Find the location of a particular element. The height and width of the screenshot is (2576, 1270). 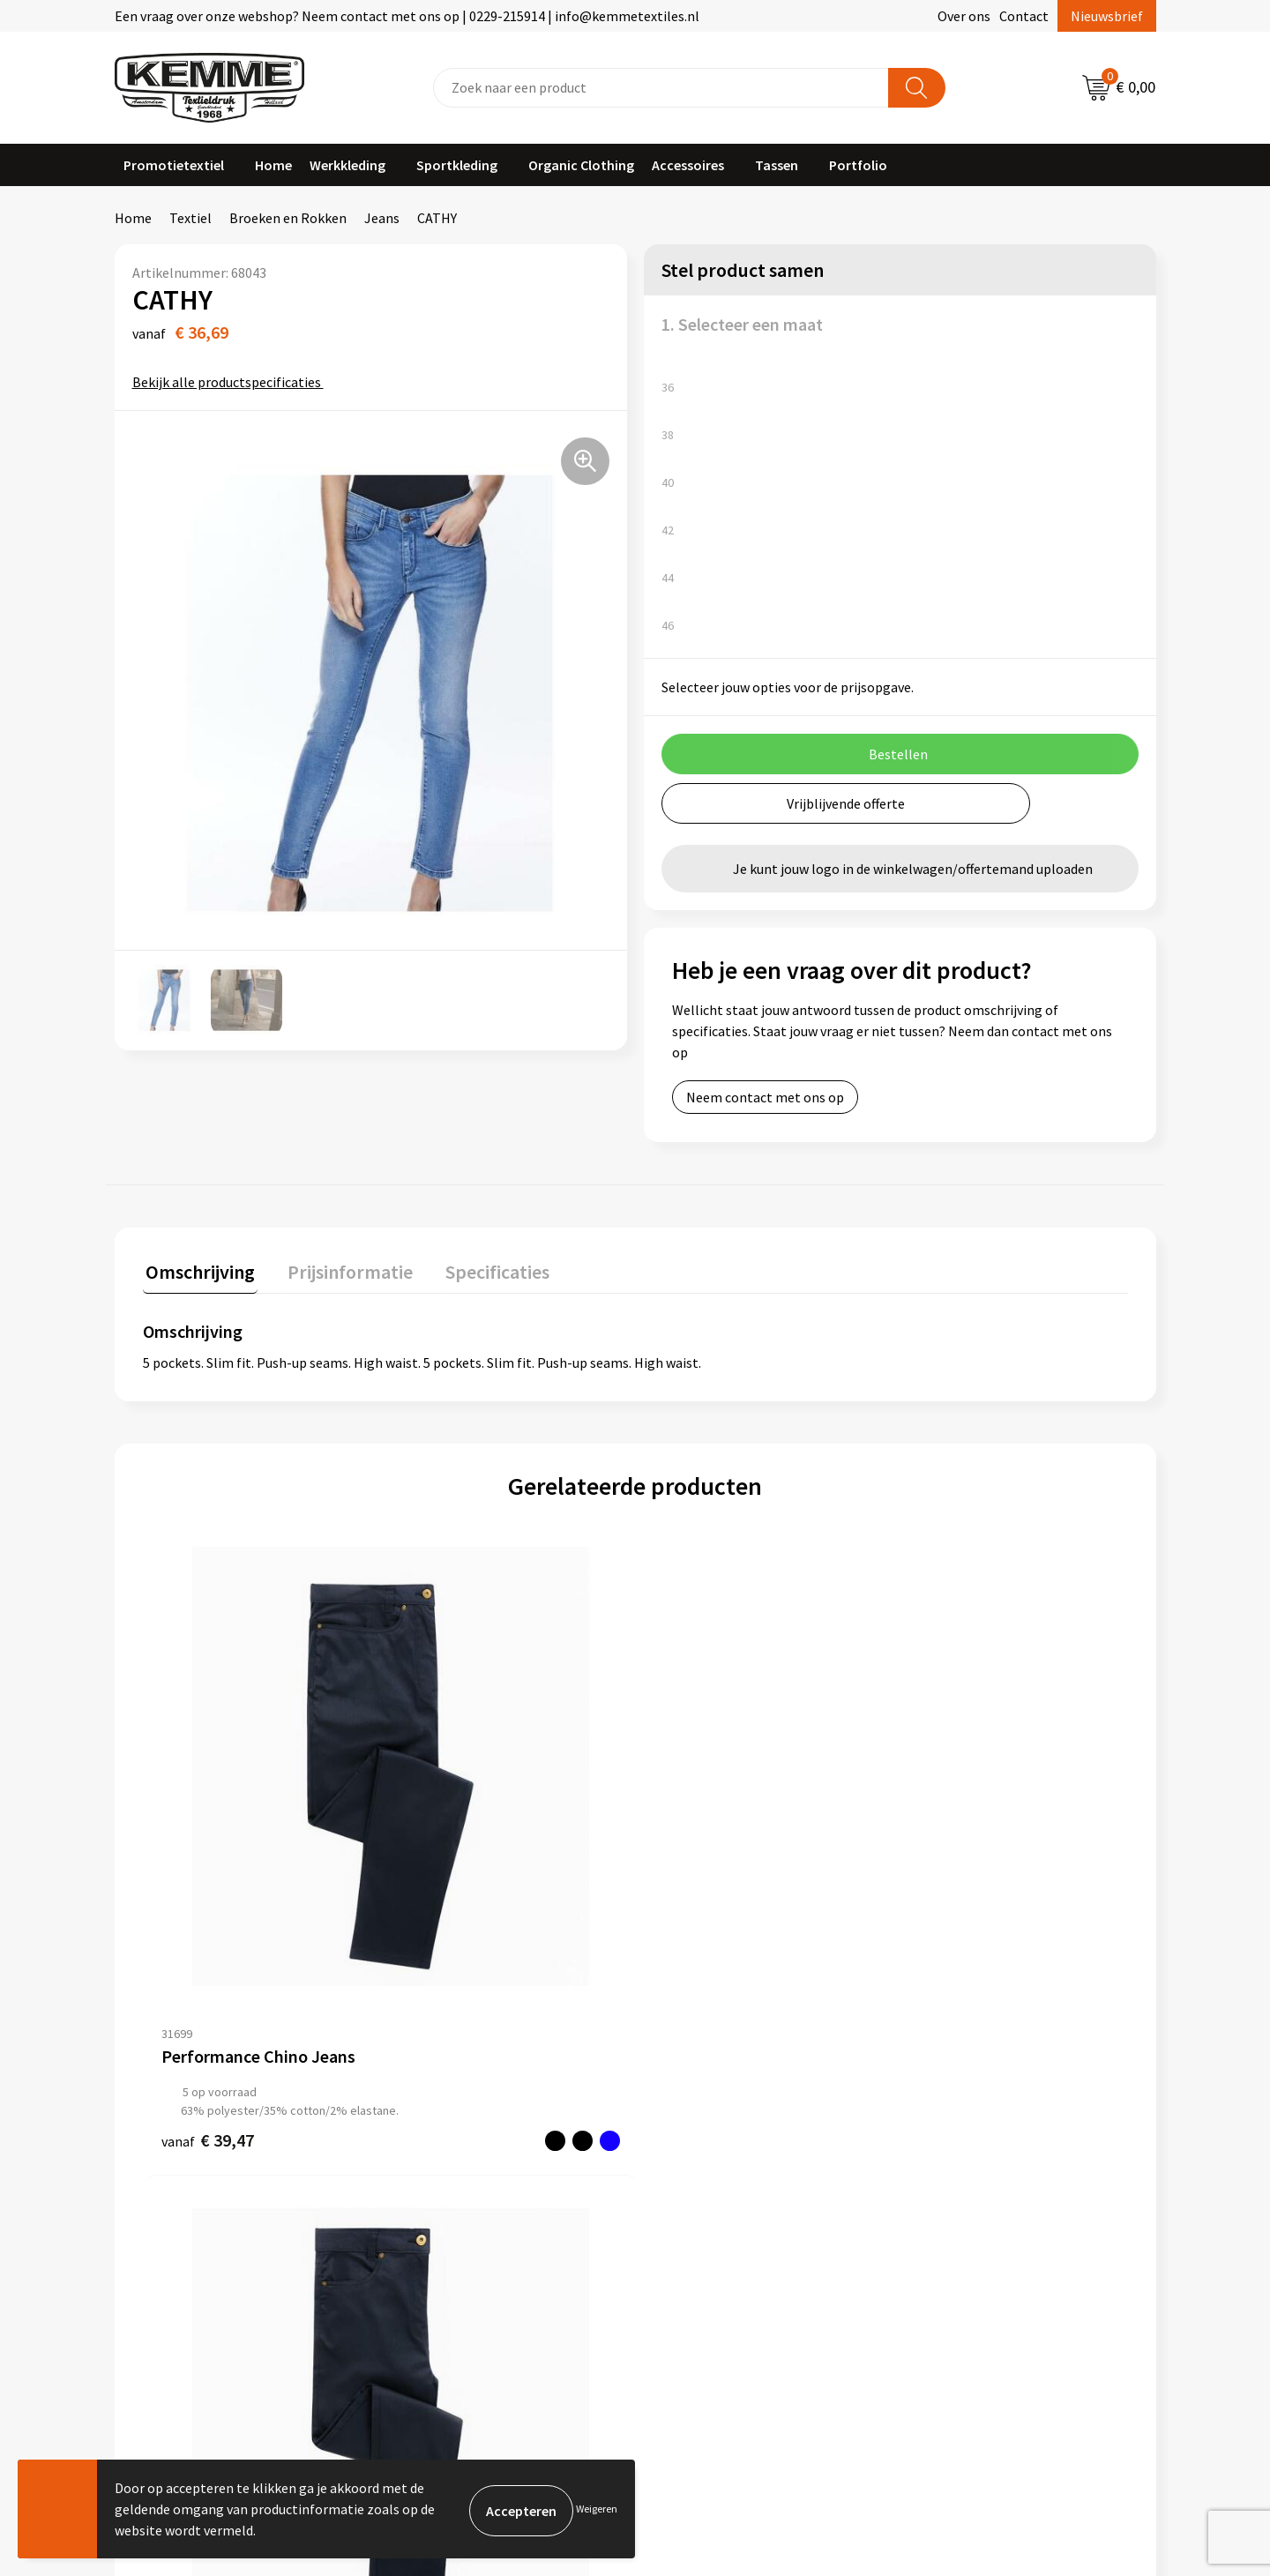

Tassen is located at coordinates (776, 165).